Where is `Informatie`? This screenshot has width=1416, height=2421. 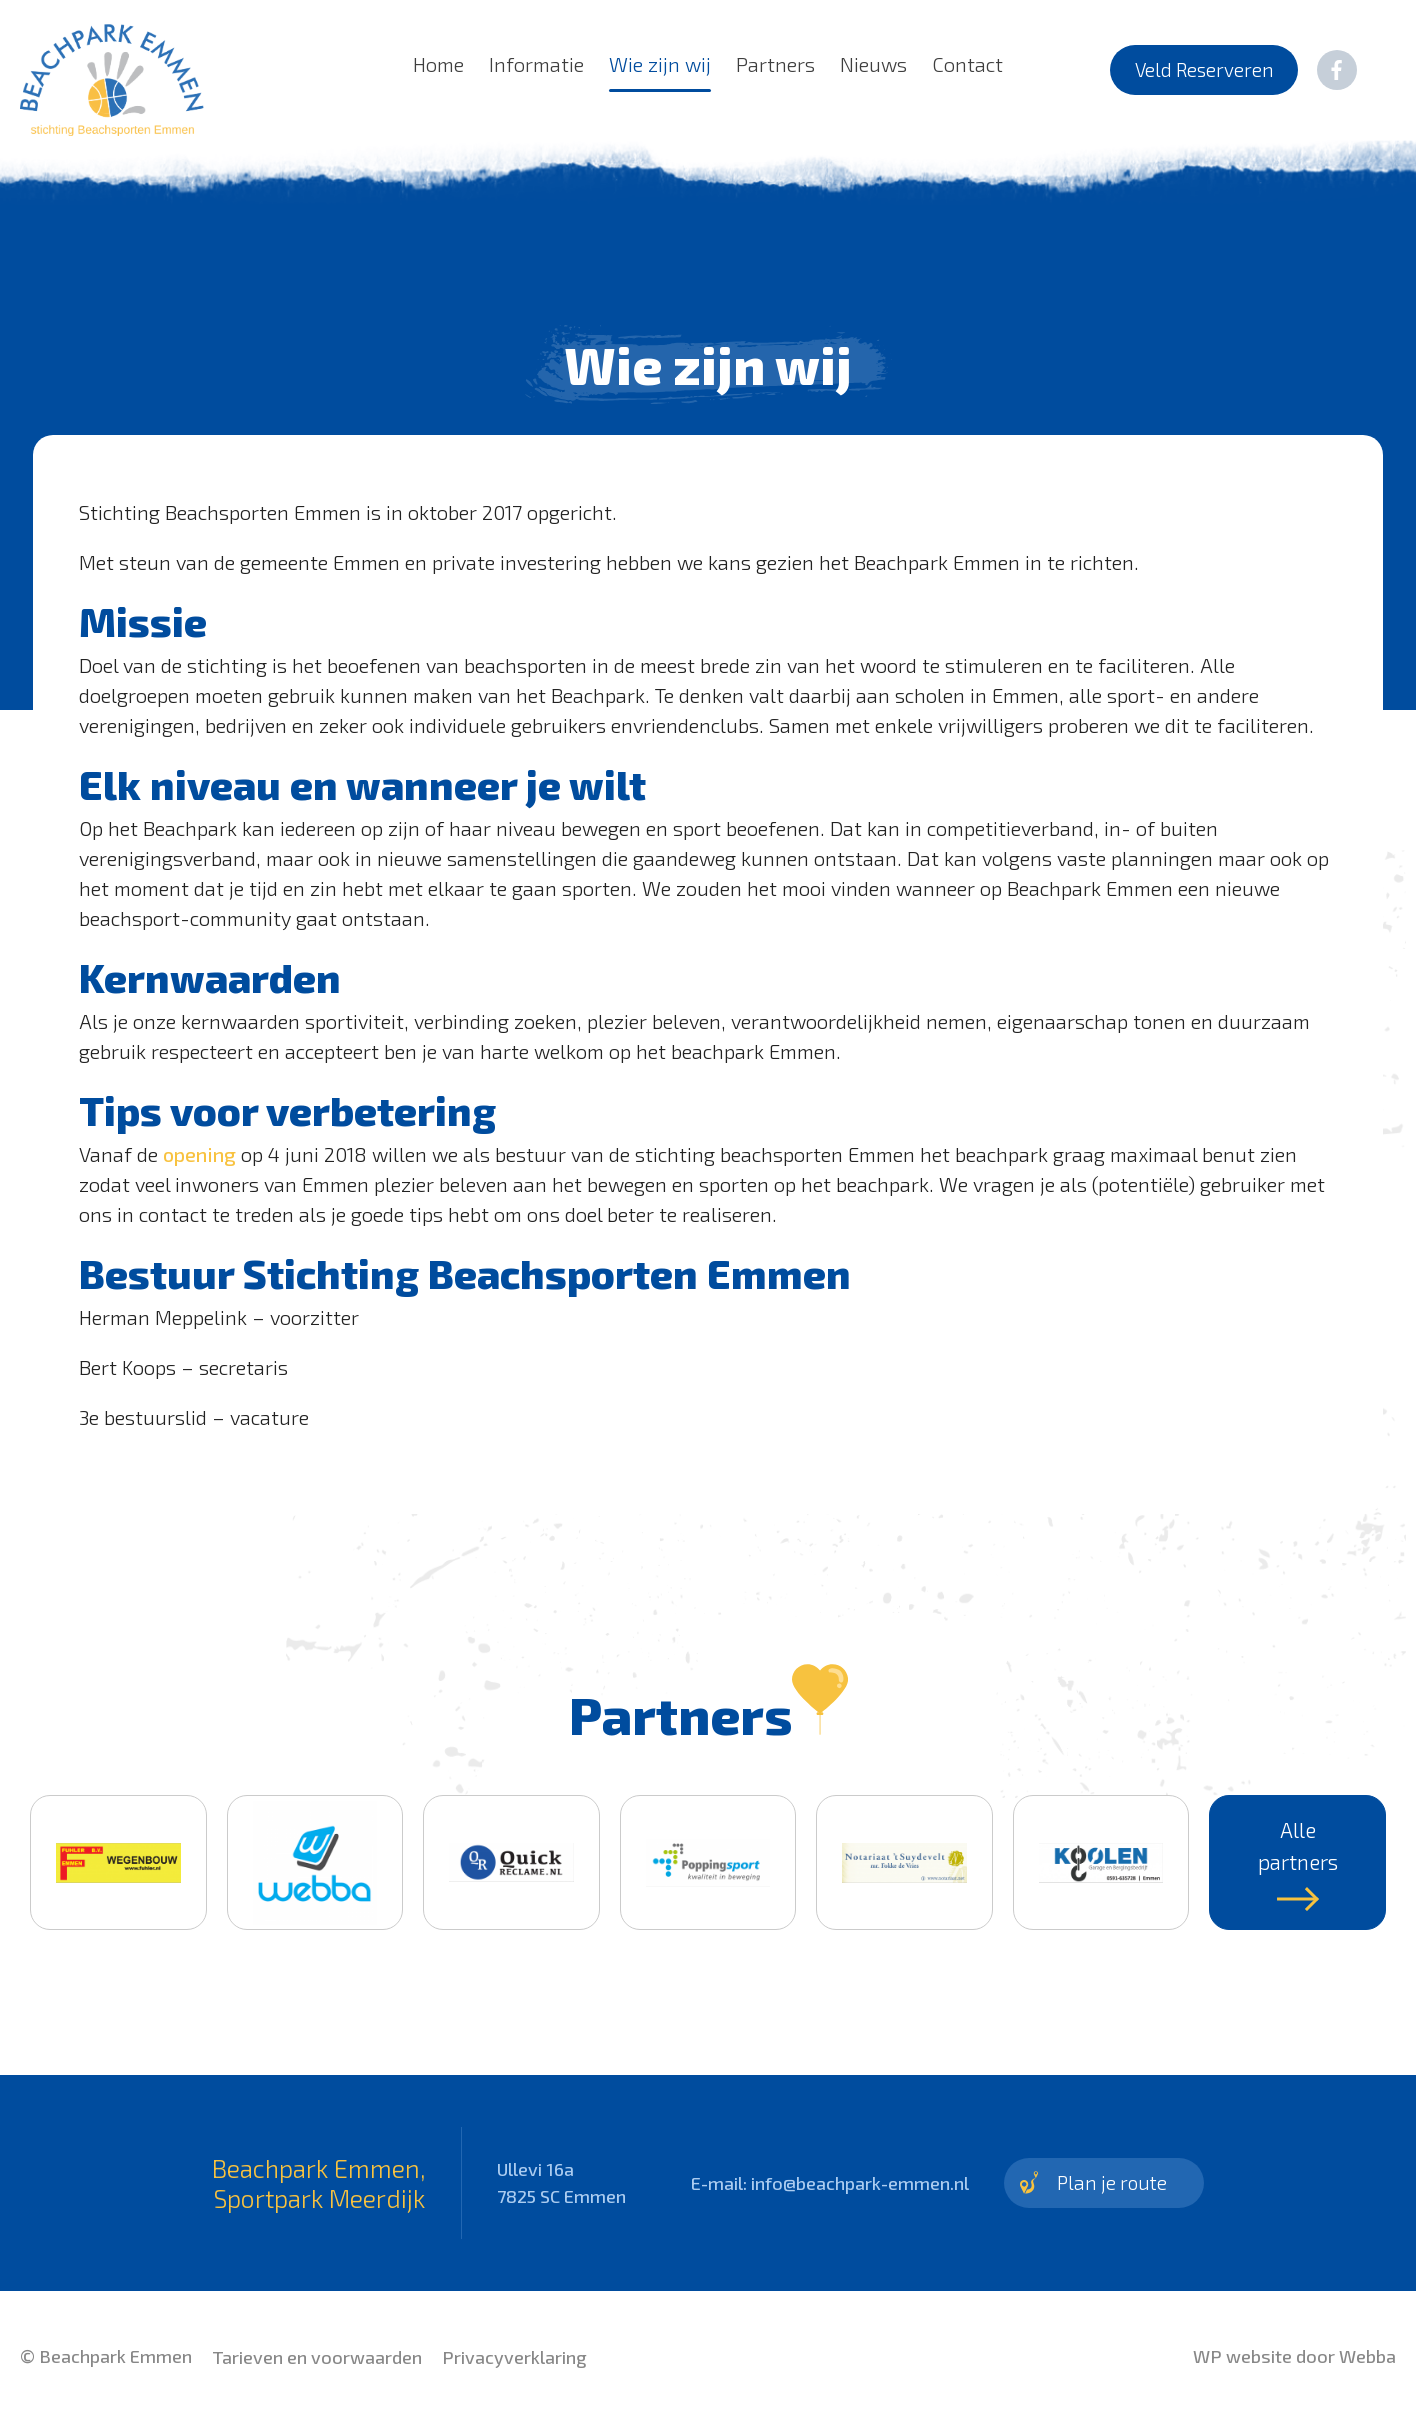
Informatie is located at coordinates (536, 64).